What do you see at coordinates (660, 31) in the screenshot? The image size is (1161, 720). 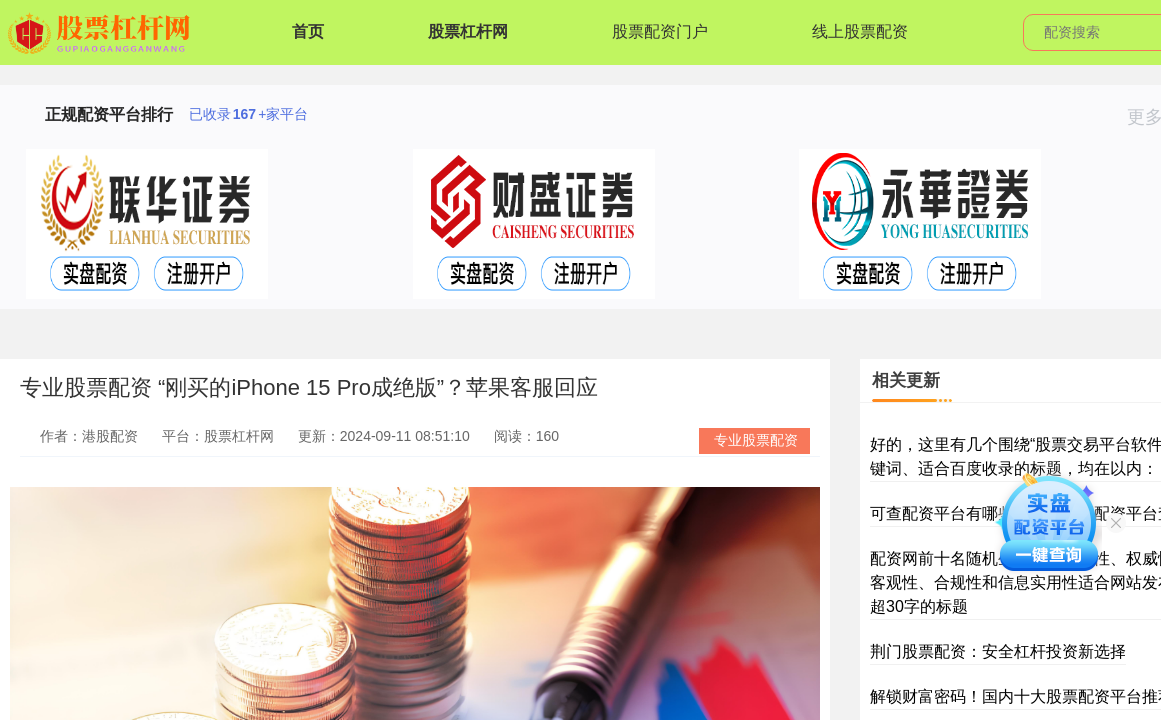 I see `股票配资门户` at bounding box center [660, 31].